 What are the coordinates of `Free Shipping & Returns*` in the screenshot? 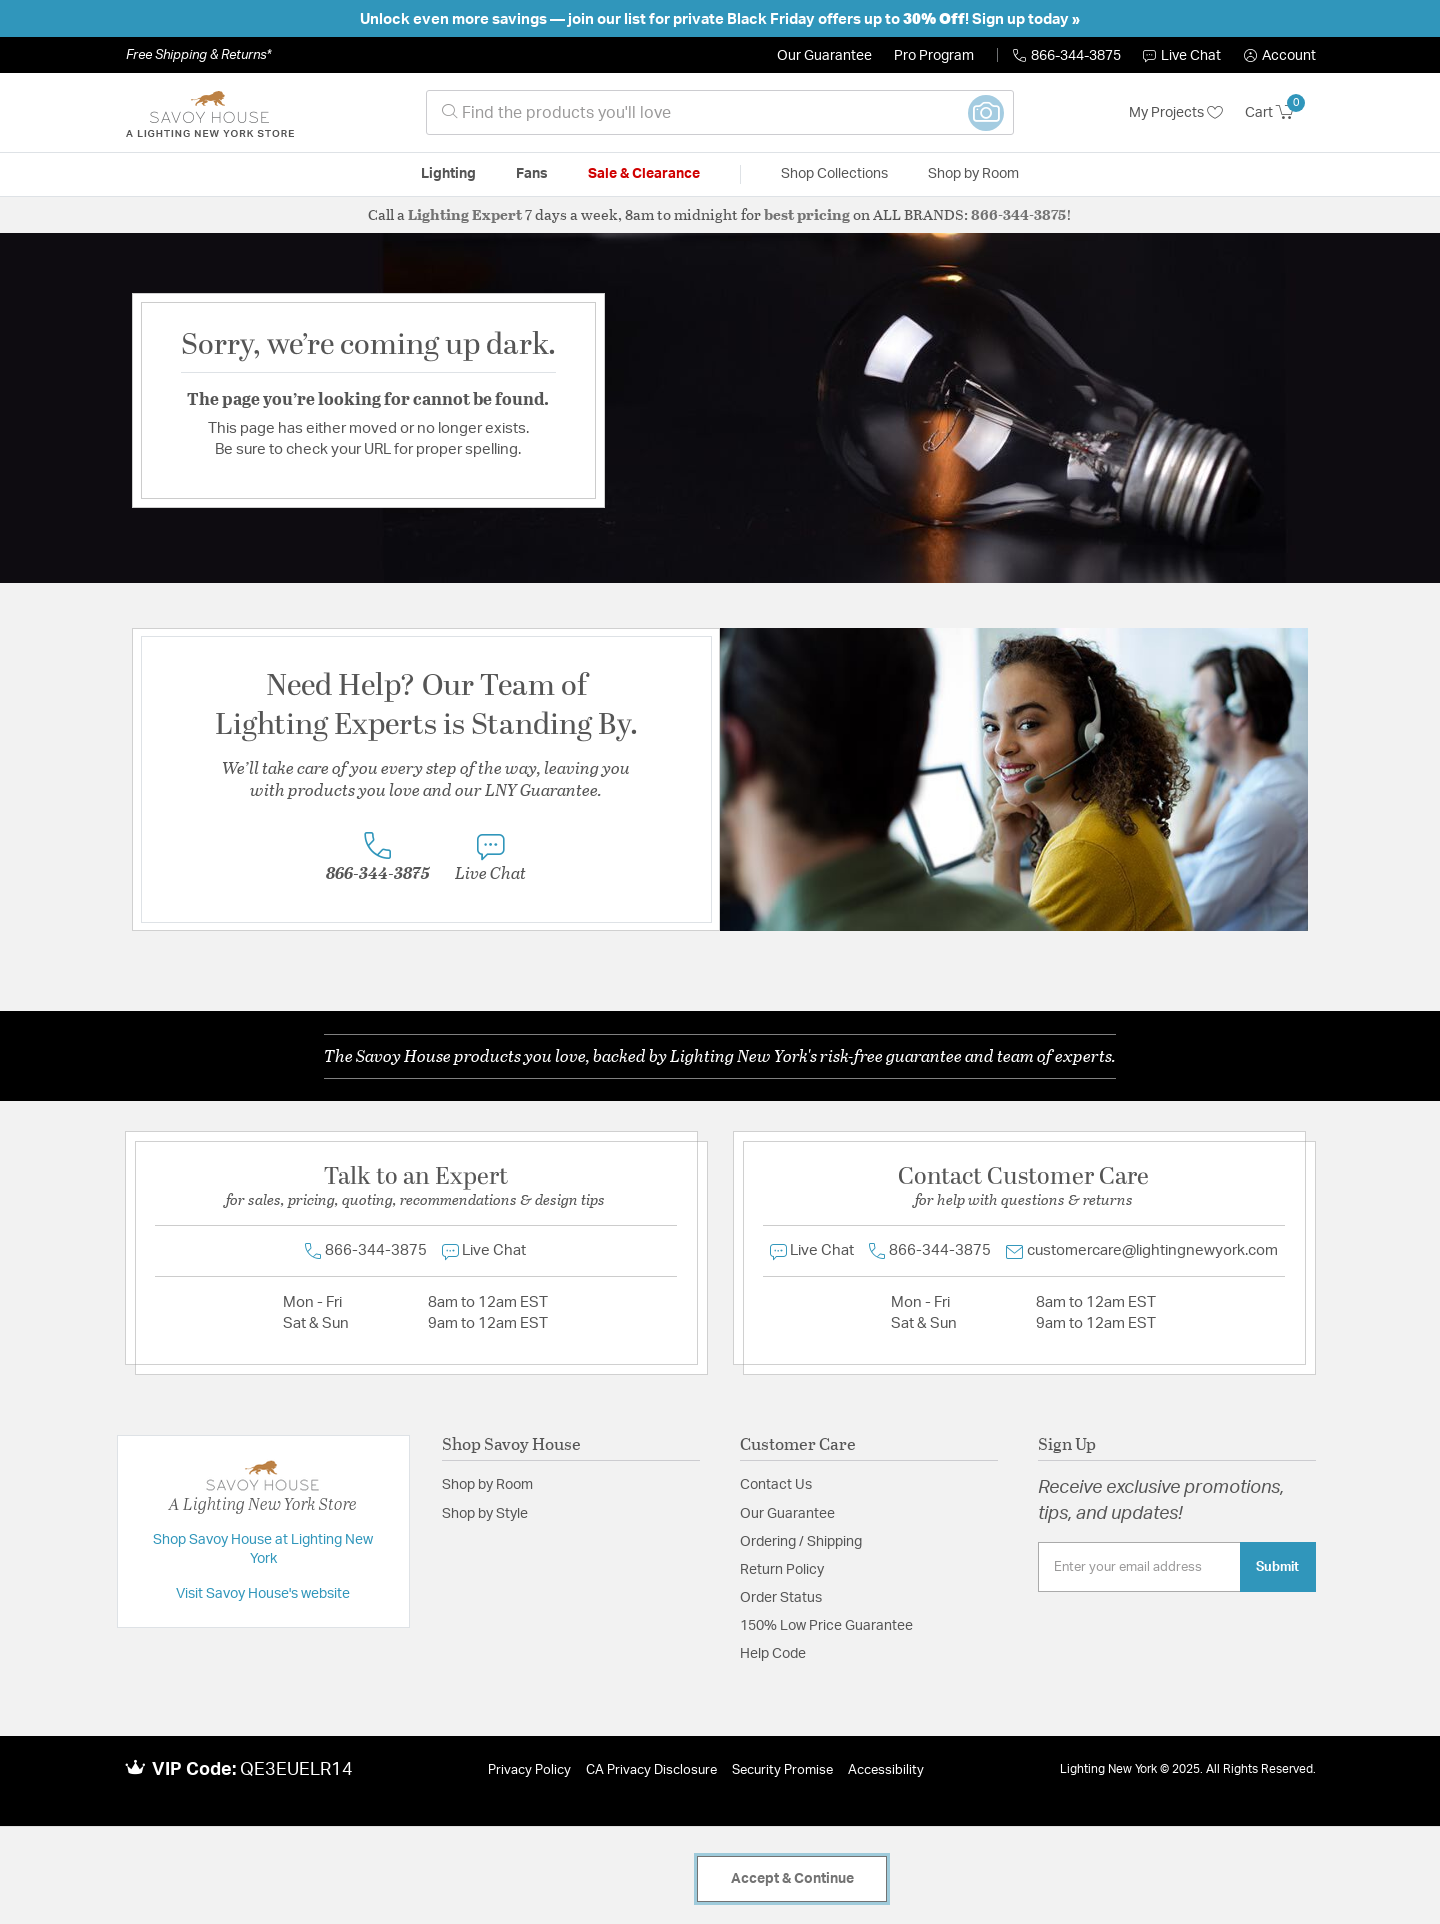 It's located at (198, 55).